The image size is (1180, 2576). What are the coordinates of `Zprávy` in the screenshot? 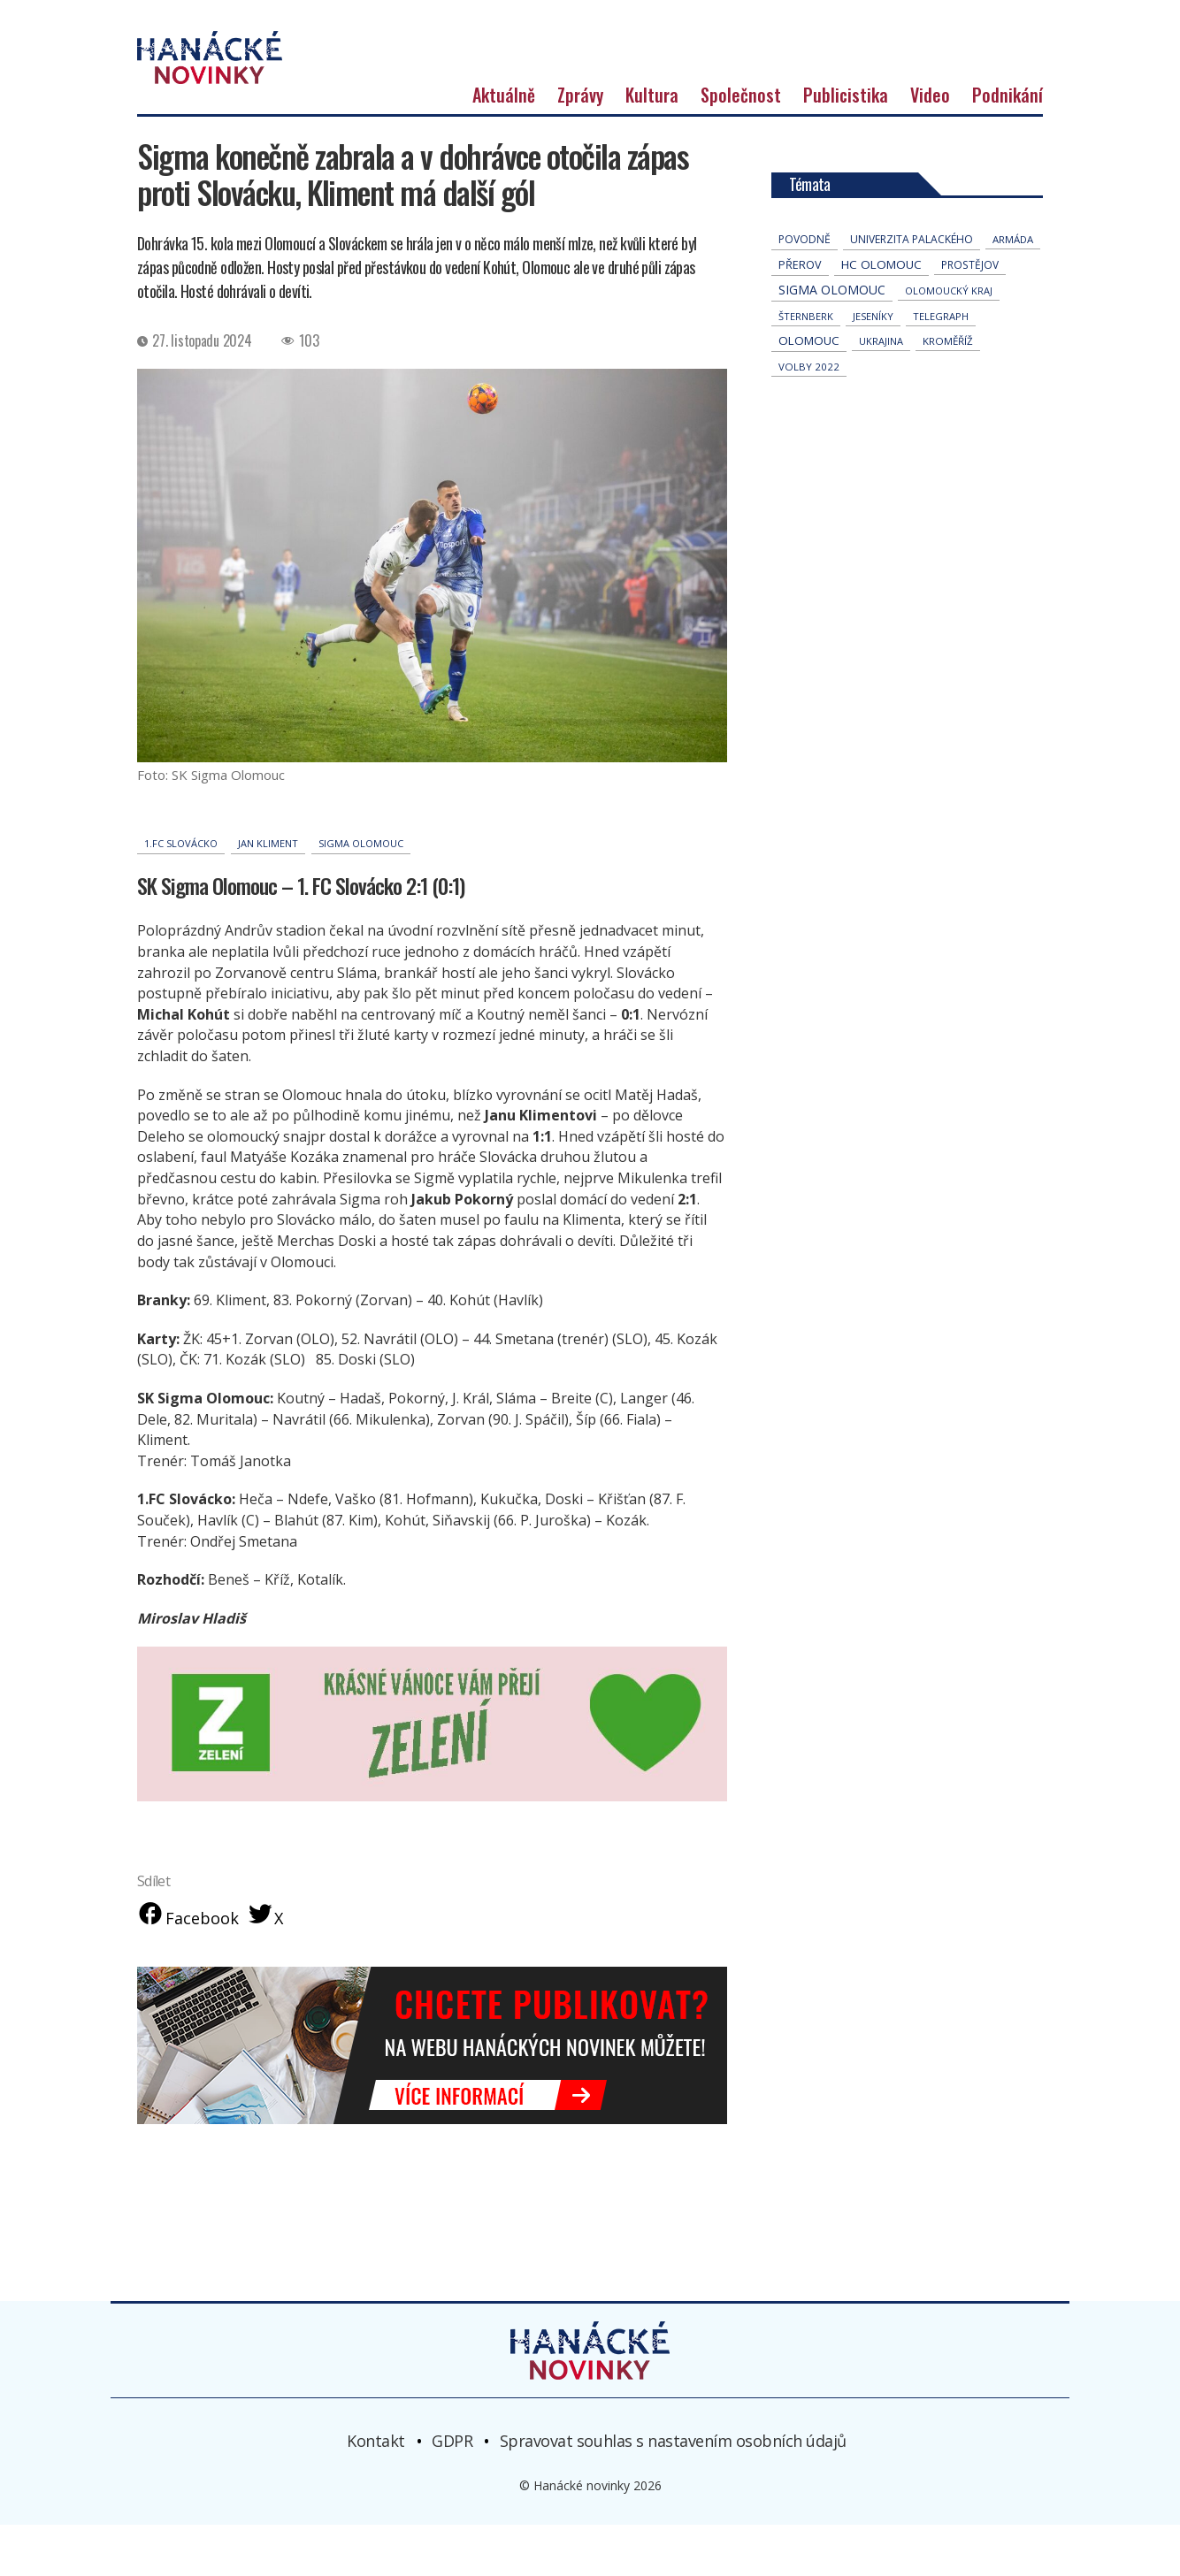 It's located at (580, 143).